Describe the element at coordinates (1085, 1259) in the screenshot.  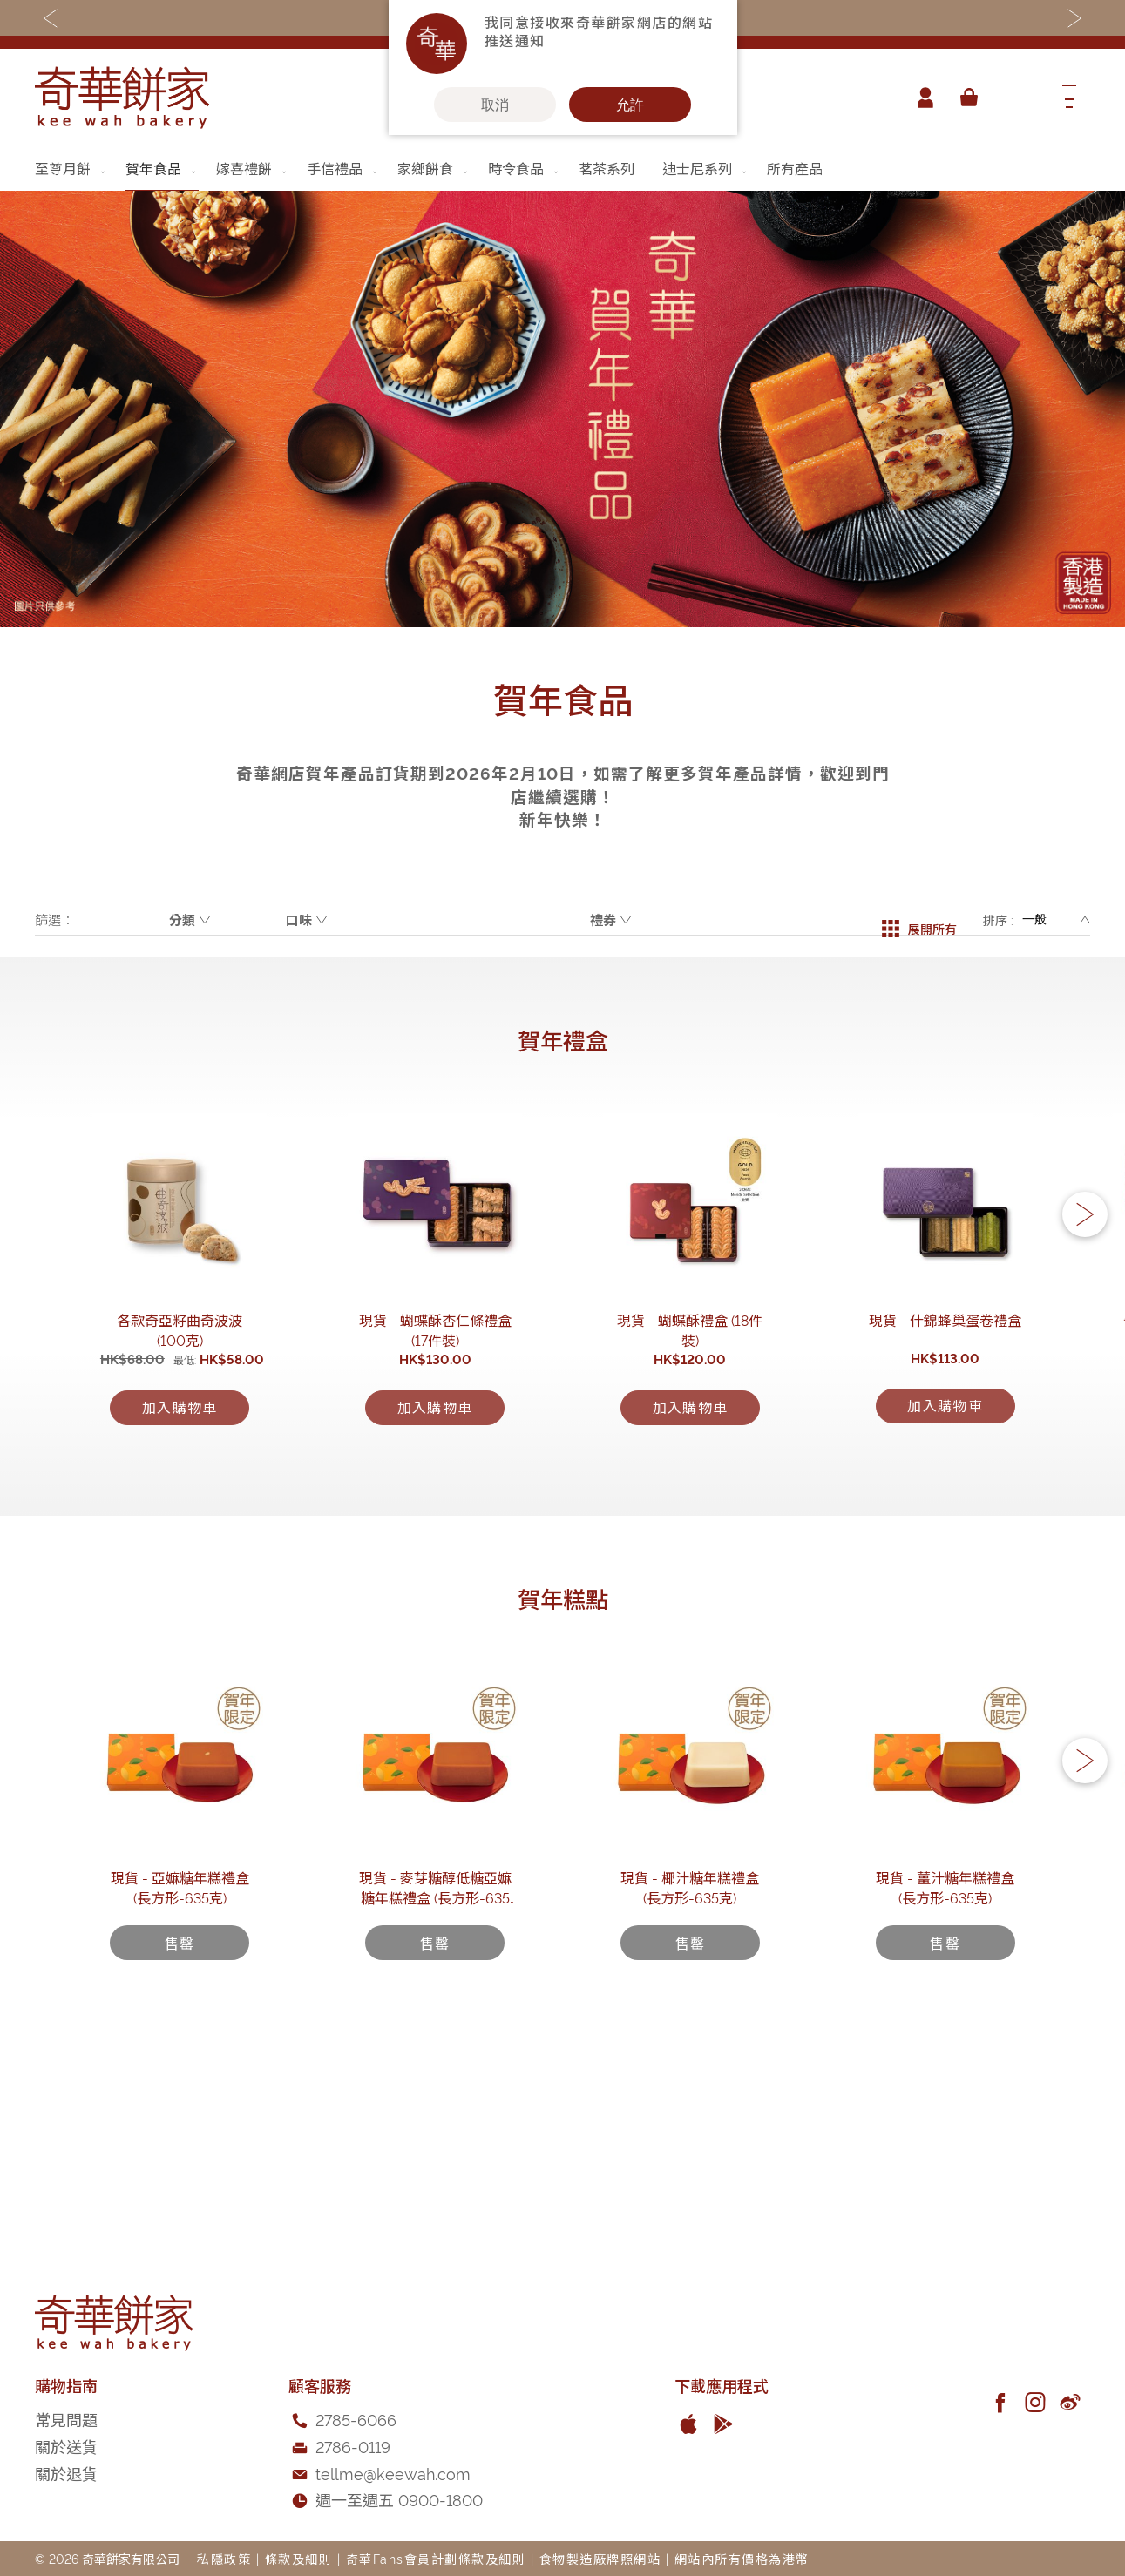
I see `[button]` at that location.